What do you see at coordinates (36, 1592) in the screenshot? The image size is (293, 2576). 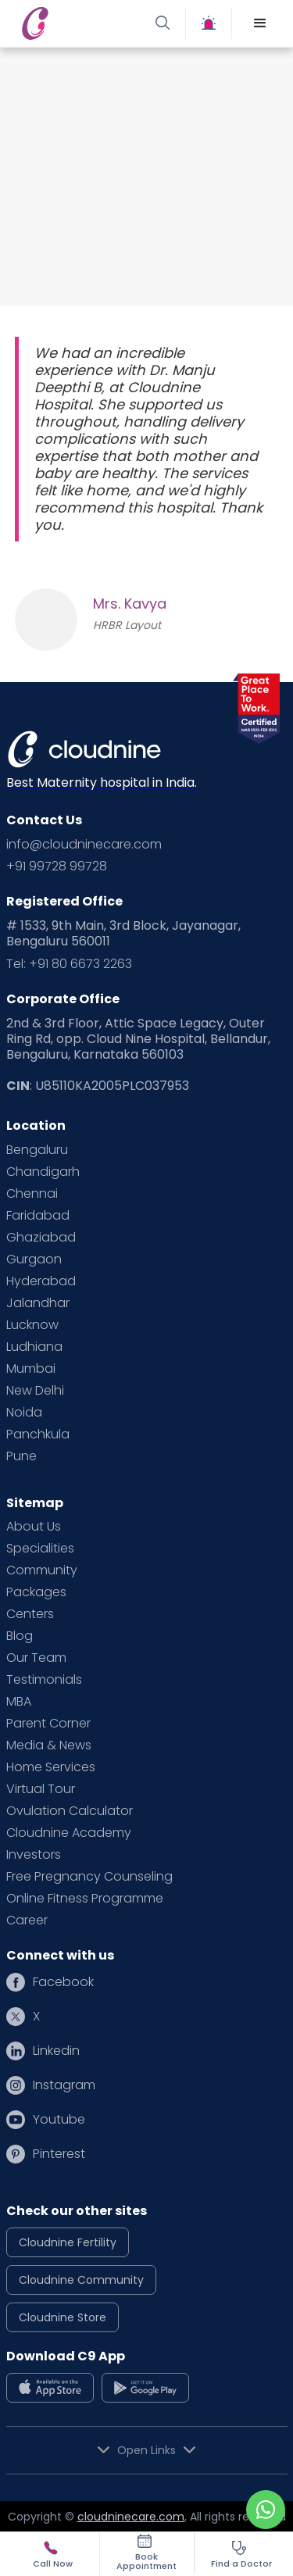 I see `Packages` at bounding box center [36, 1592].